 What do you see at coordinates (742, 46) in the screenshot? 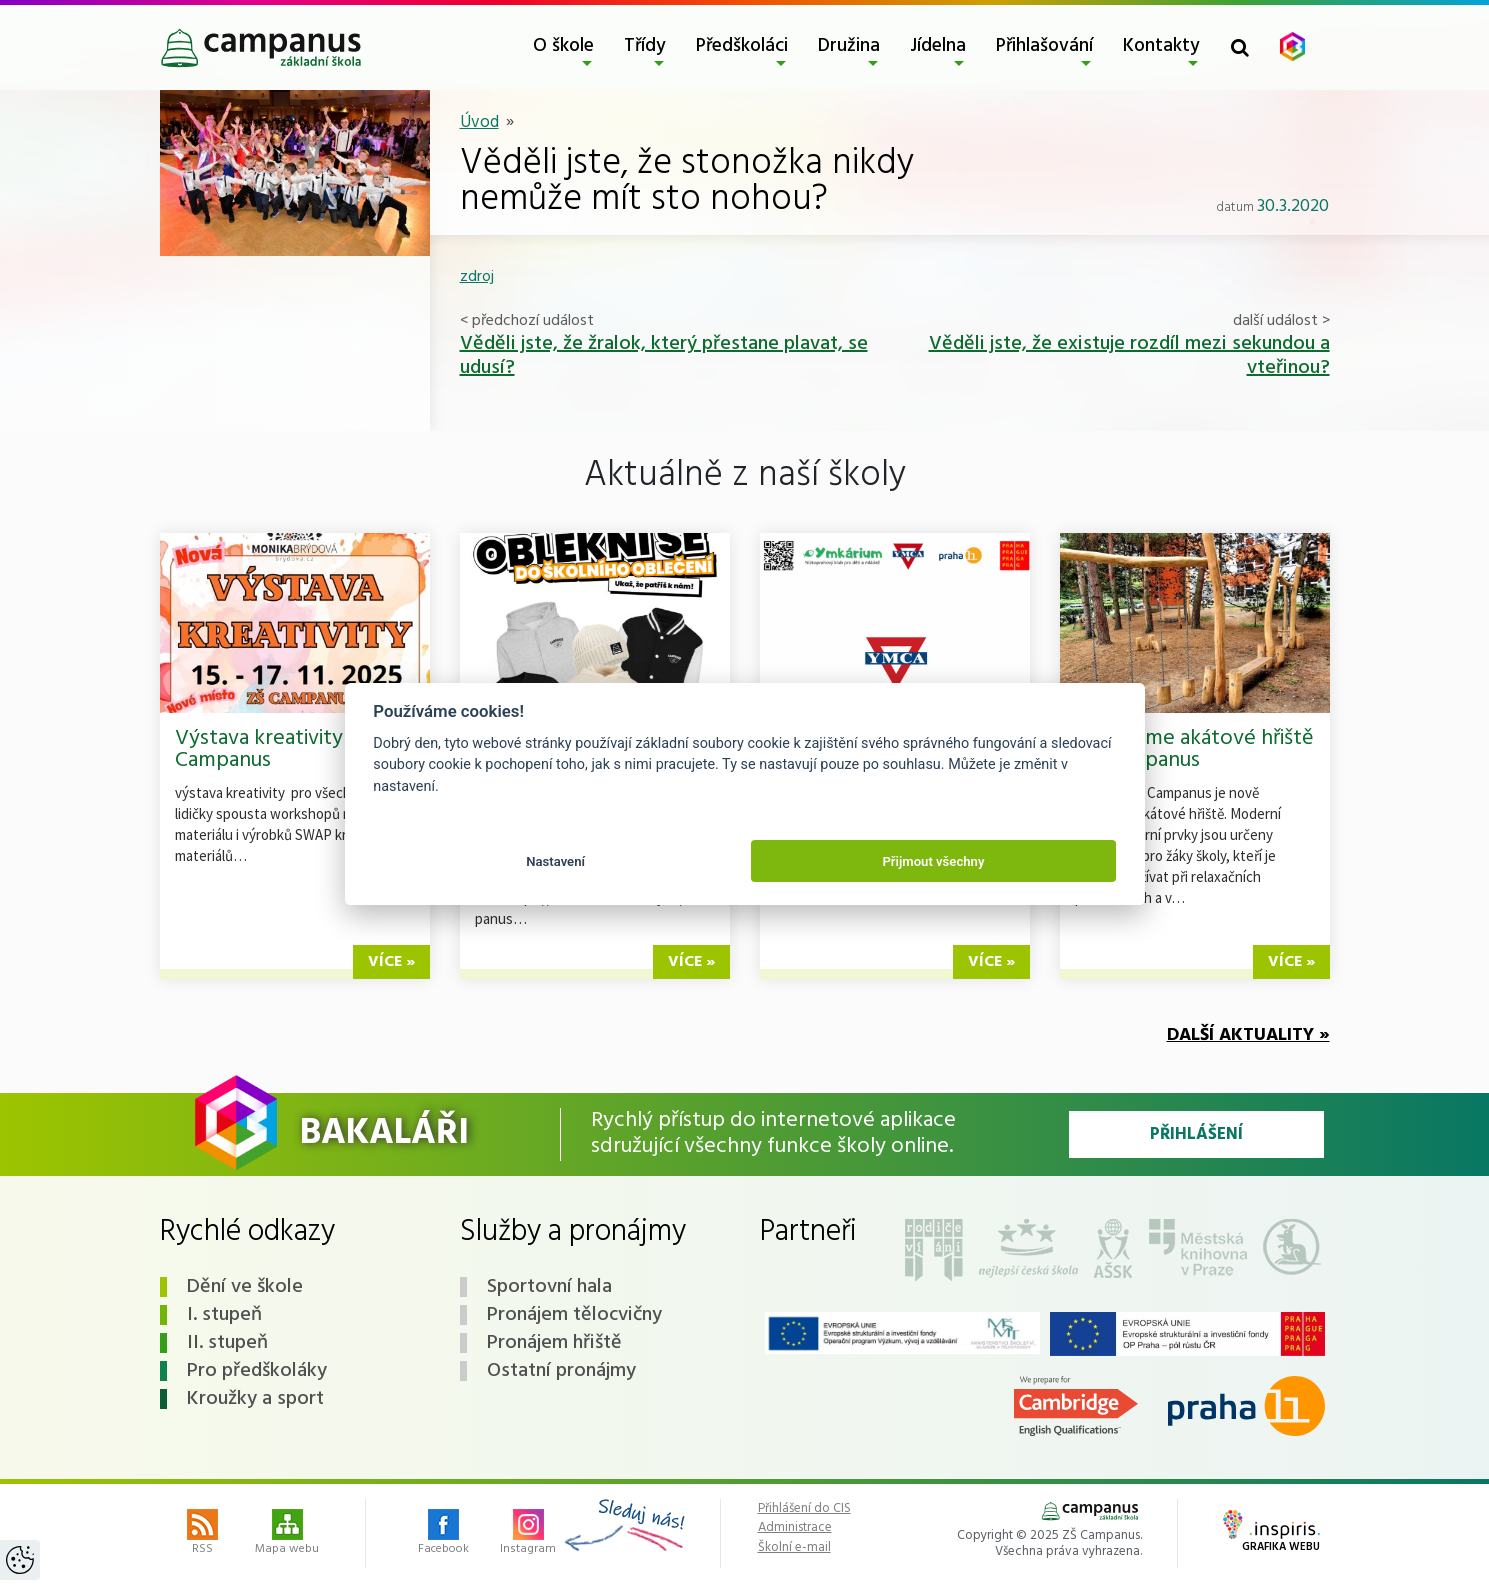
I see `Předškoláci` at bounding box center [742, 46].